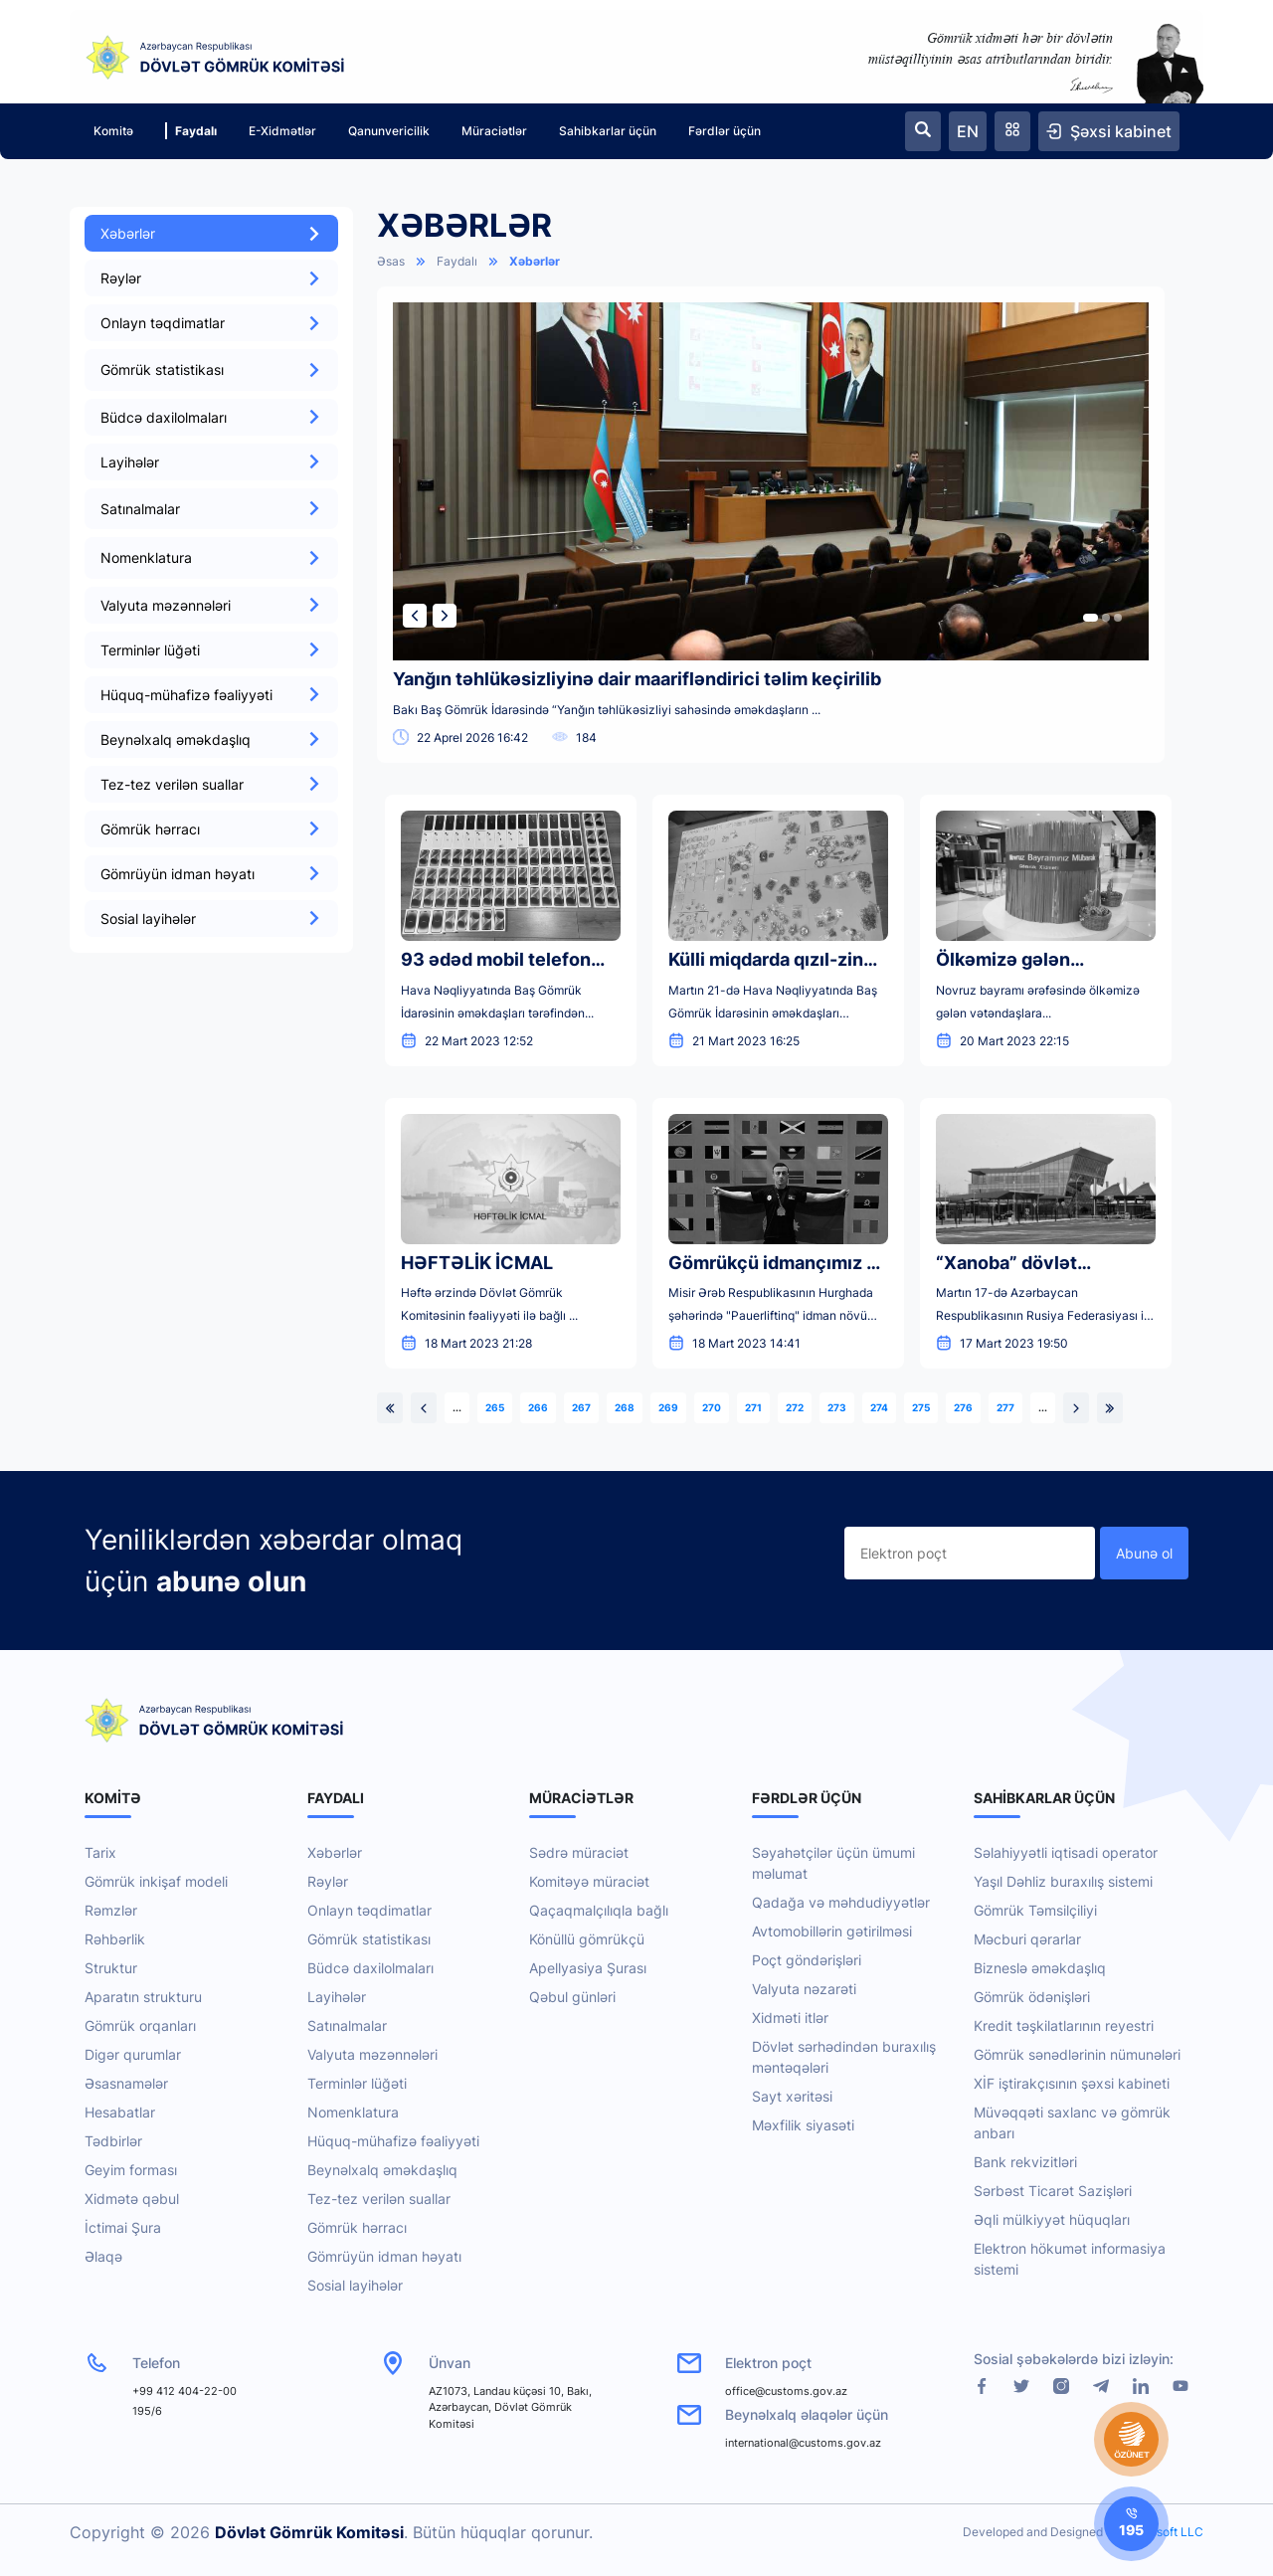 This screenshot has height=2576, width=1273. Describe the element at coordinates (211, 694) in the screenshot. I see `Hüquq-mühafizə fəaliyyəti` at that location.